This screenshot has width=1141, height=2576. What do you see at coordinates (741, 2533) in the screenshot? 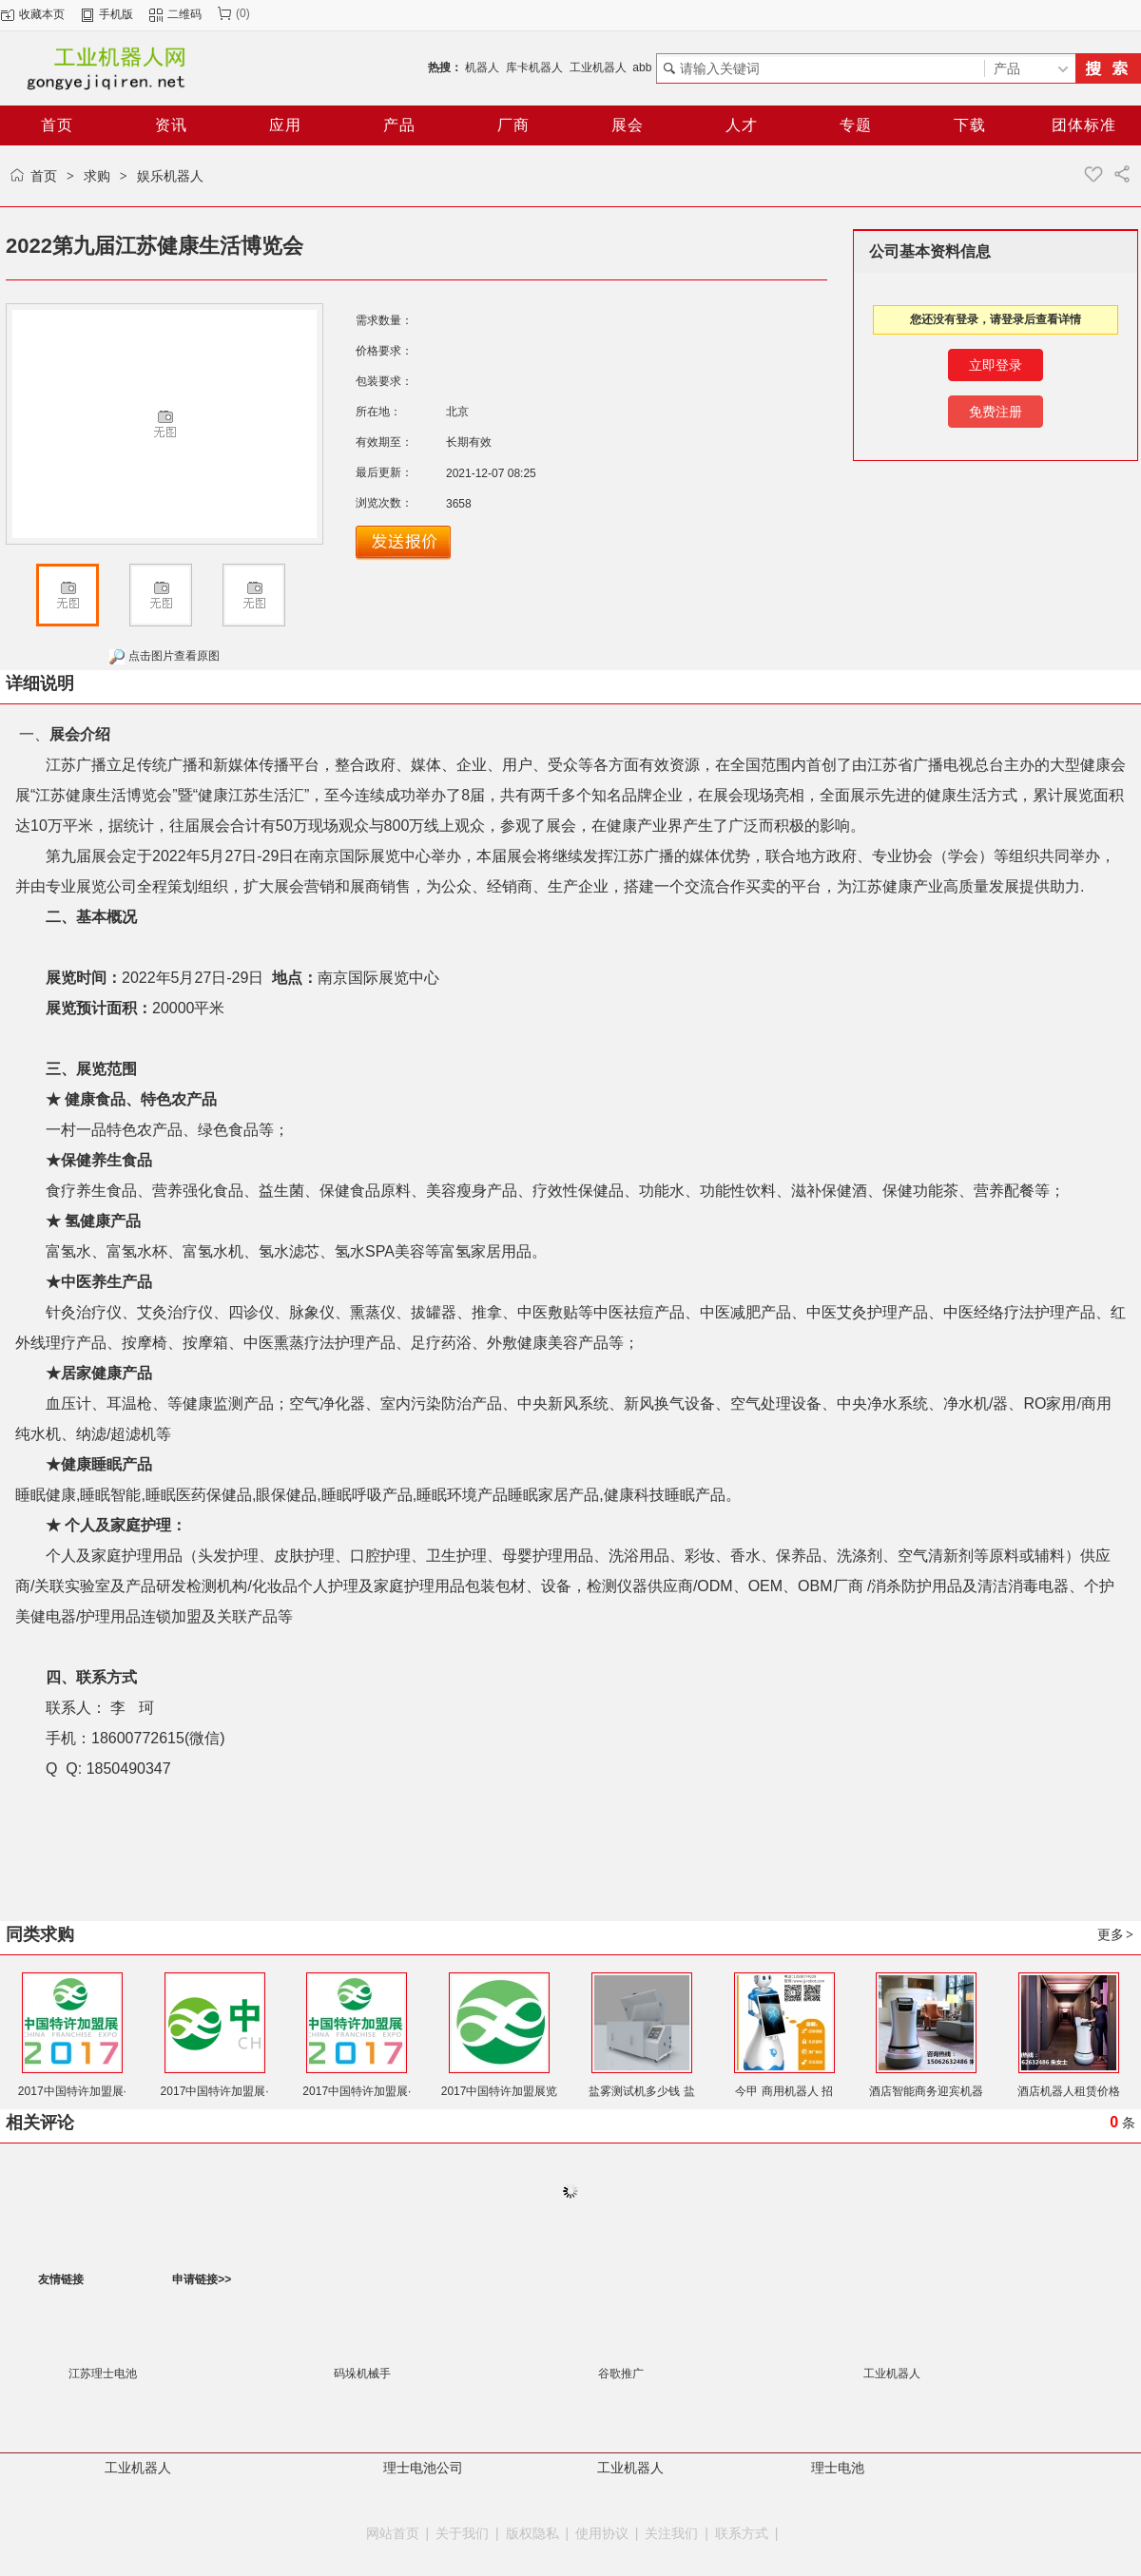
I see `联系方式` at bounding box center [741, 2533].